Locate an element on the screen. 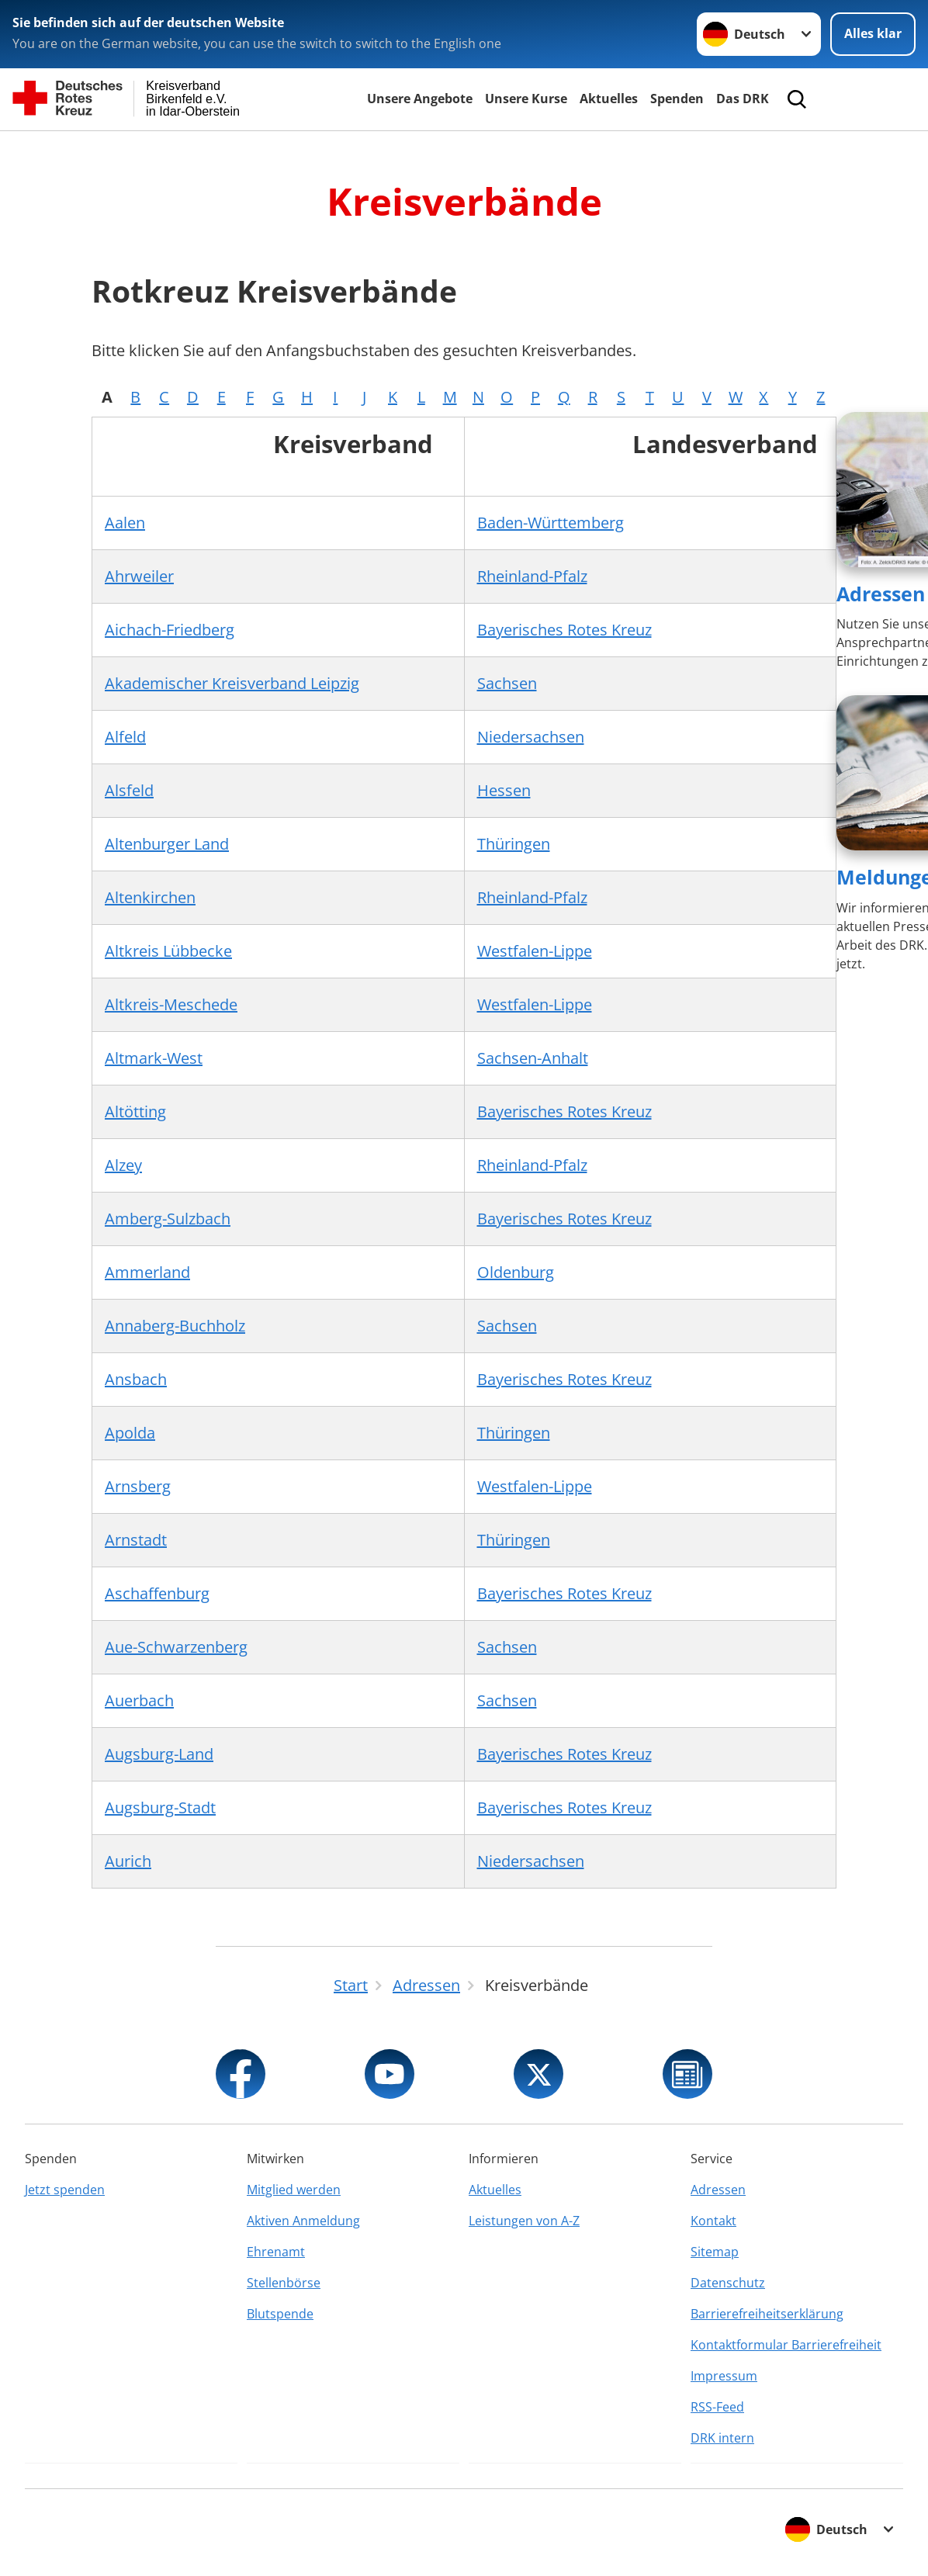 This screenshot has width=928, height=2576. Aue-Schwarzenberg is located at coordinates (176, 1646).